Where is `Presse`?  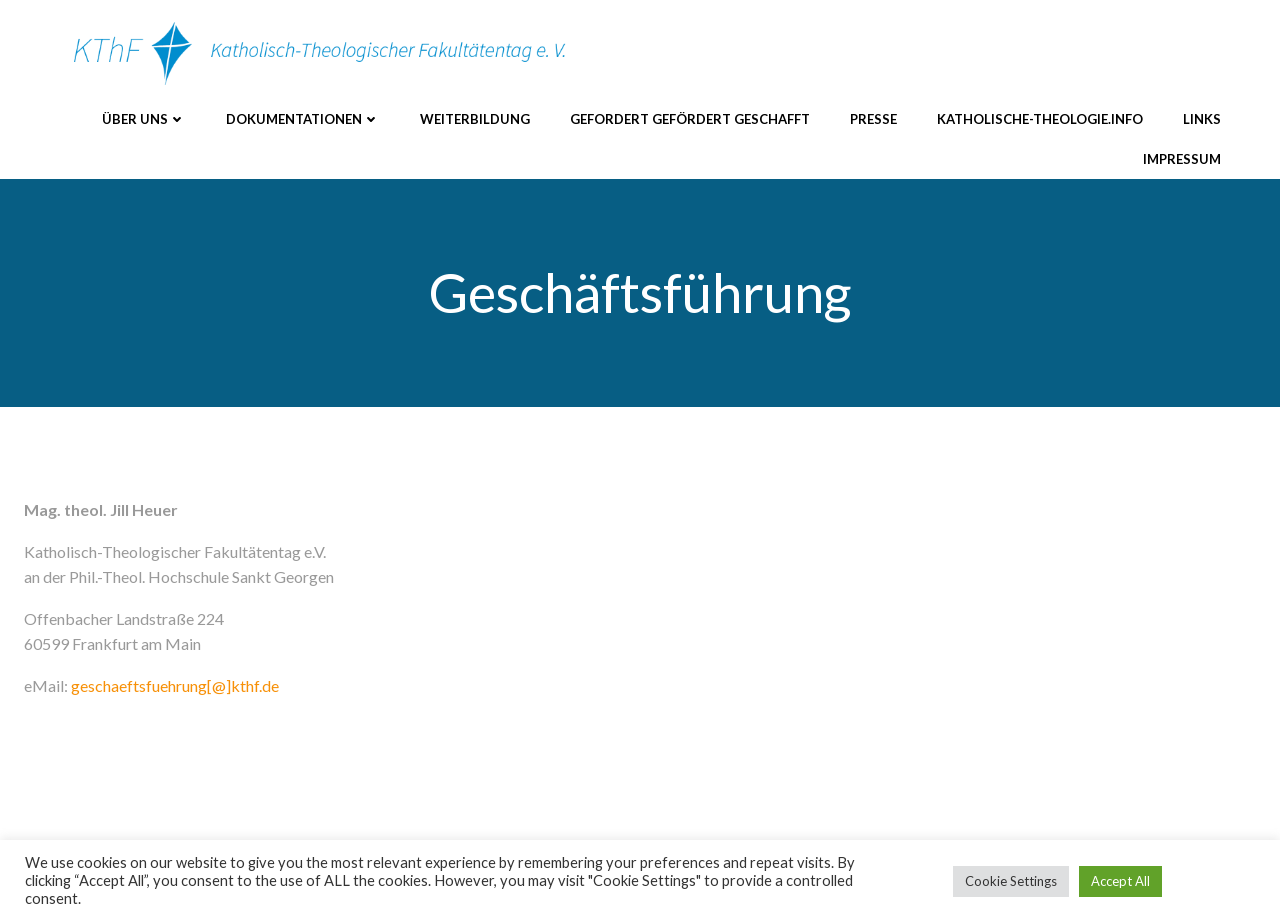
Presse is located at coordinates (873, 119).